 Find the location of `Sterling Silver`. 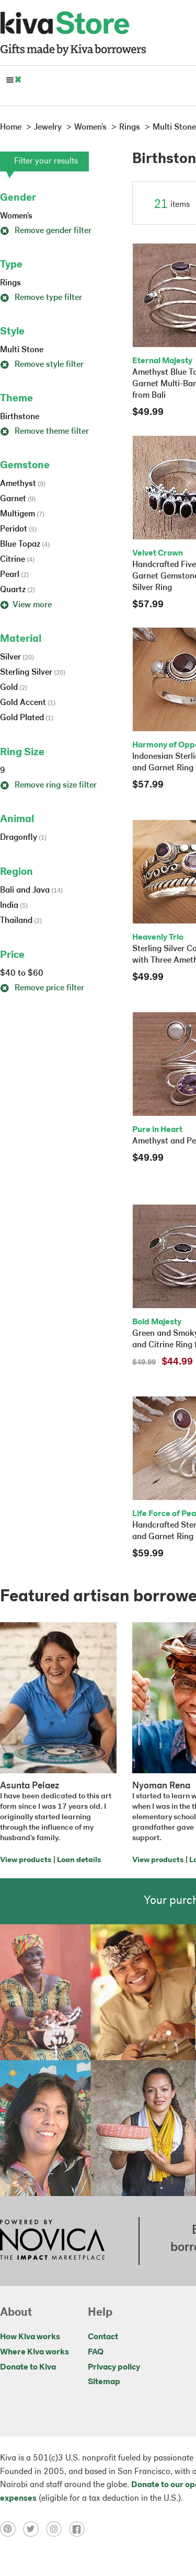

Sterling Silver is located at coordinates (32, 672).